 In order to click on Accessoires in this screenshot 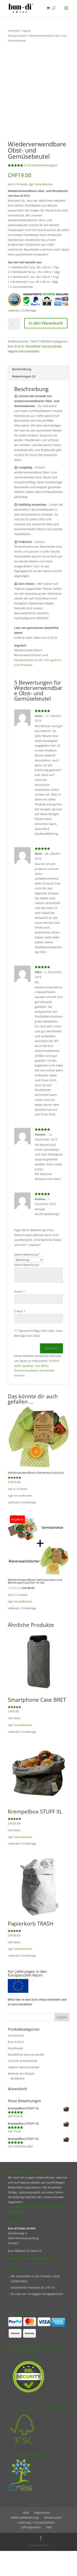, I will do `click(16, 2060)`.